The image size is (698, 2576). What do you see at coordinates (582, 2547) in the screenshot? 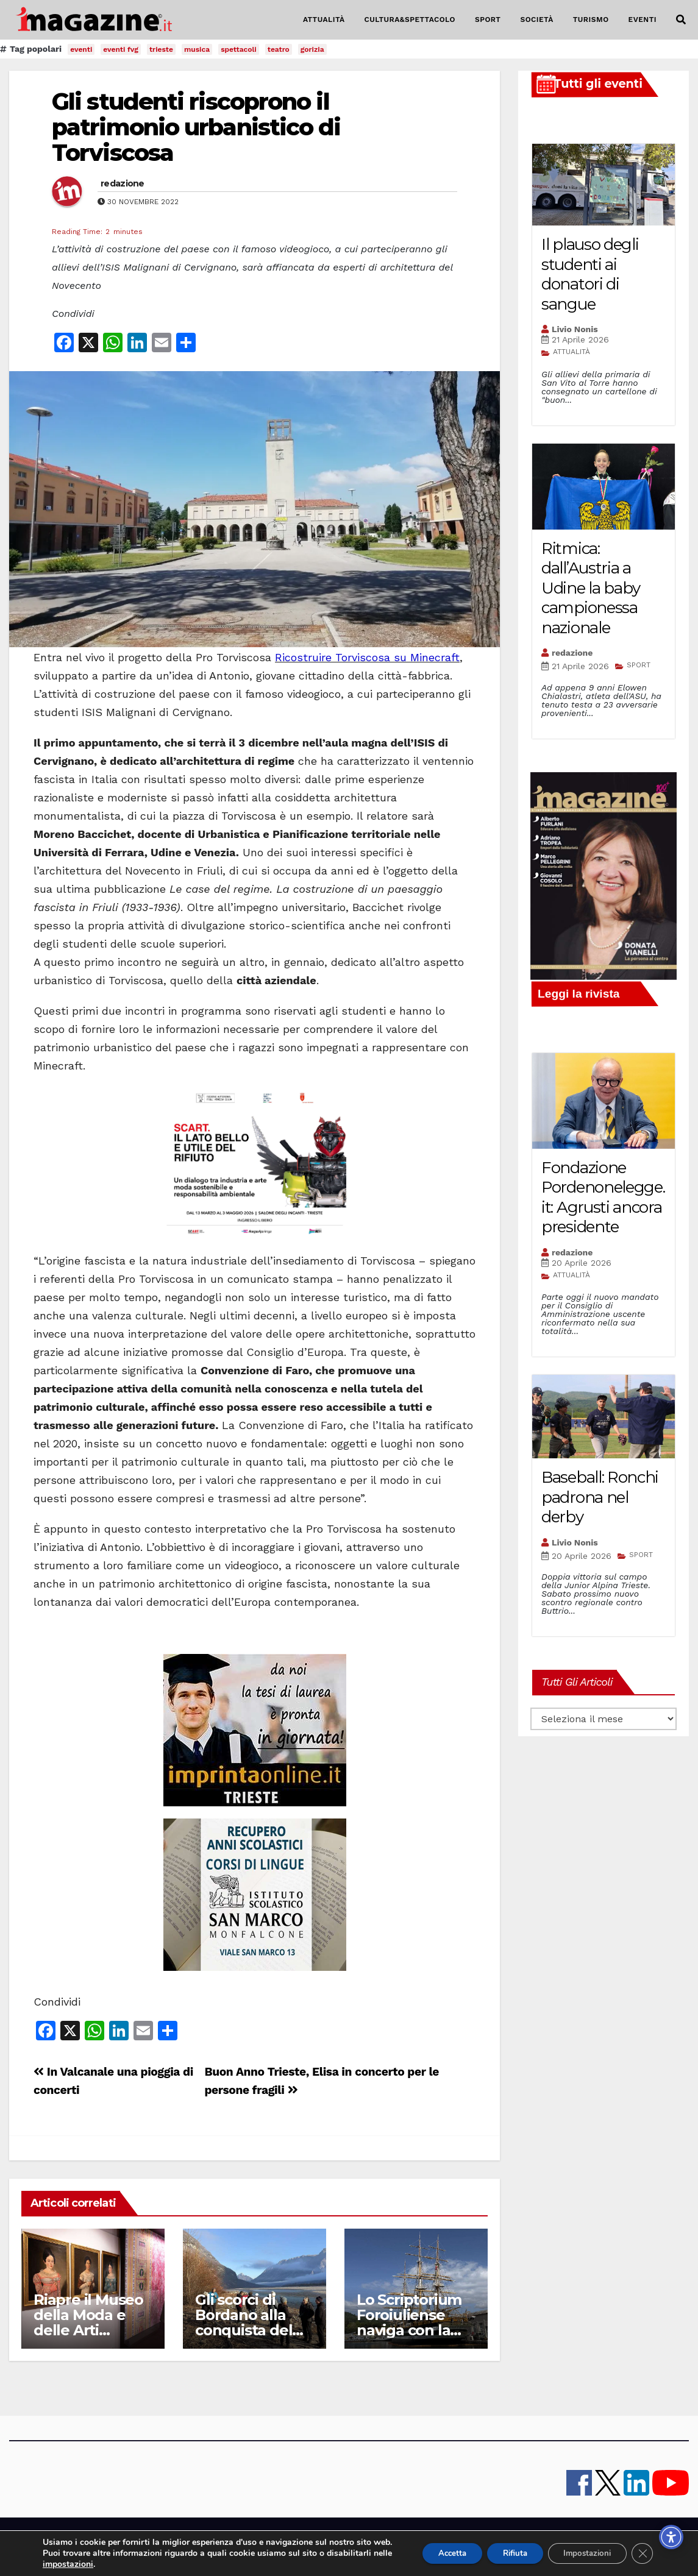
I see `Impostazioni` at bounding box center [582, 2547].